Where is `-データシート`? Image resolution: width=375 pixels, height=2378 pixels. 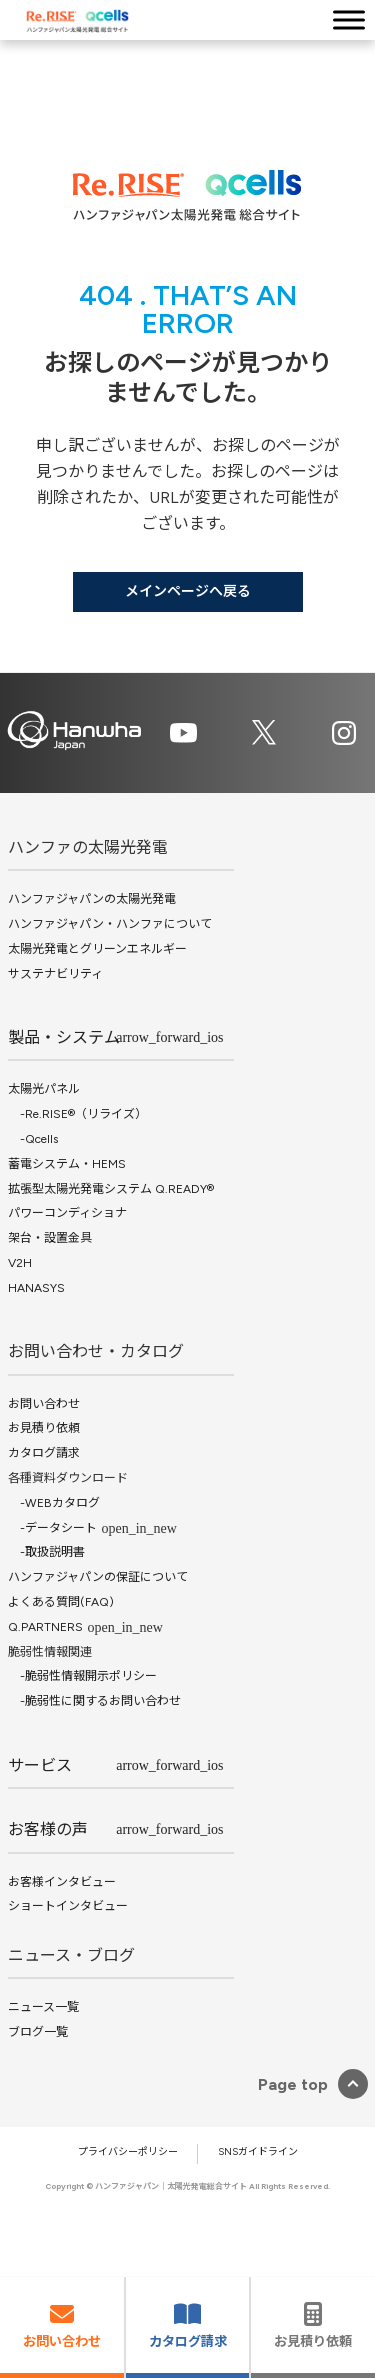
-データシート is located at coordinates (52, 1528).